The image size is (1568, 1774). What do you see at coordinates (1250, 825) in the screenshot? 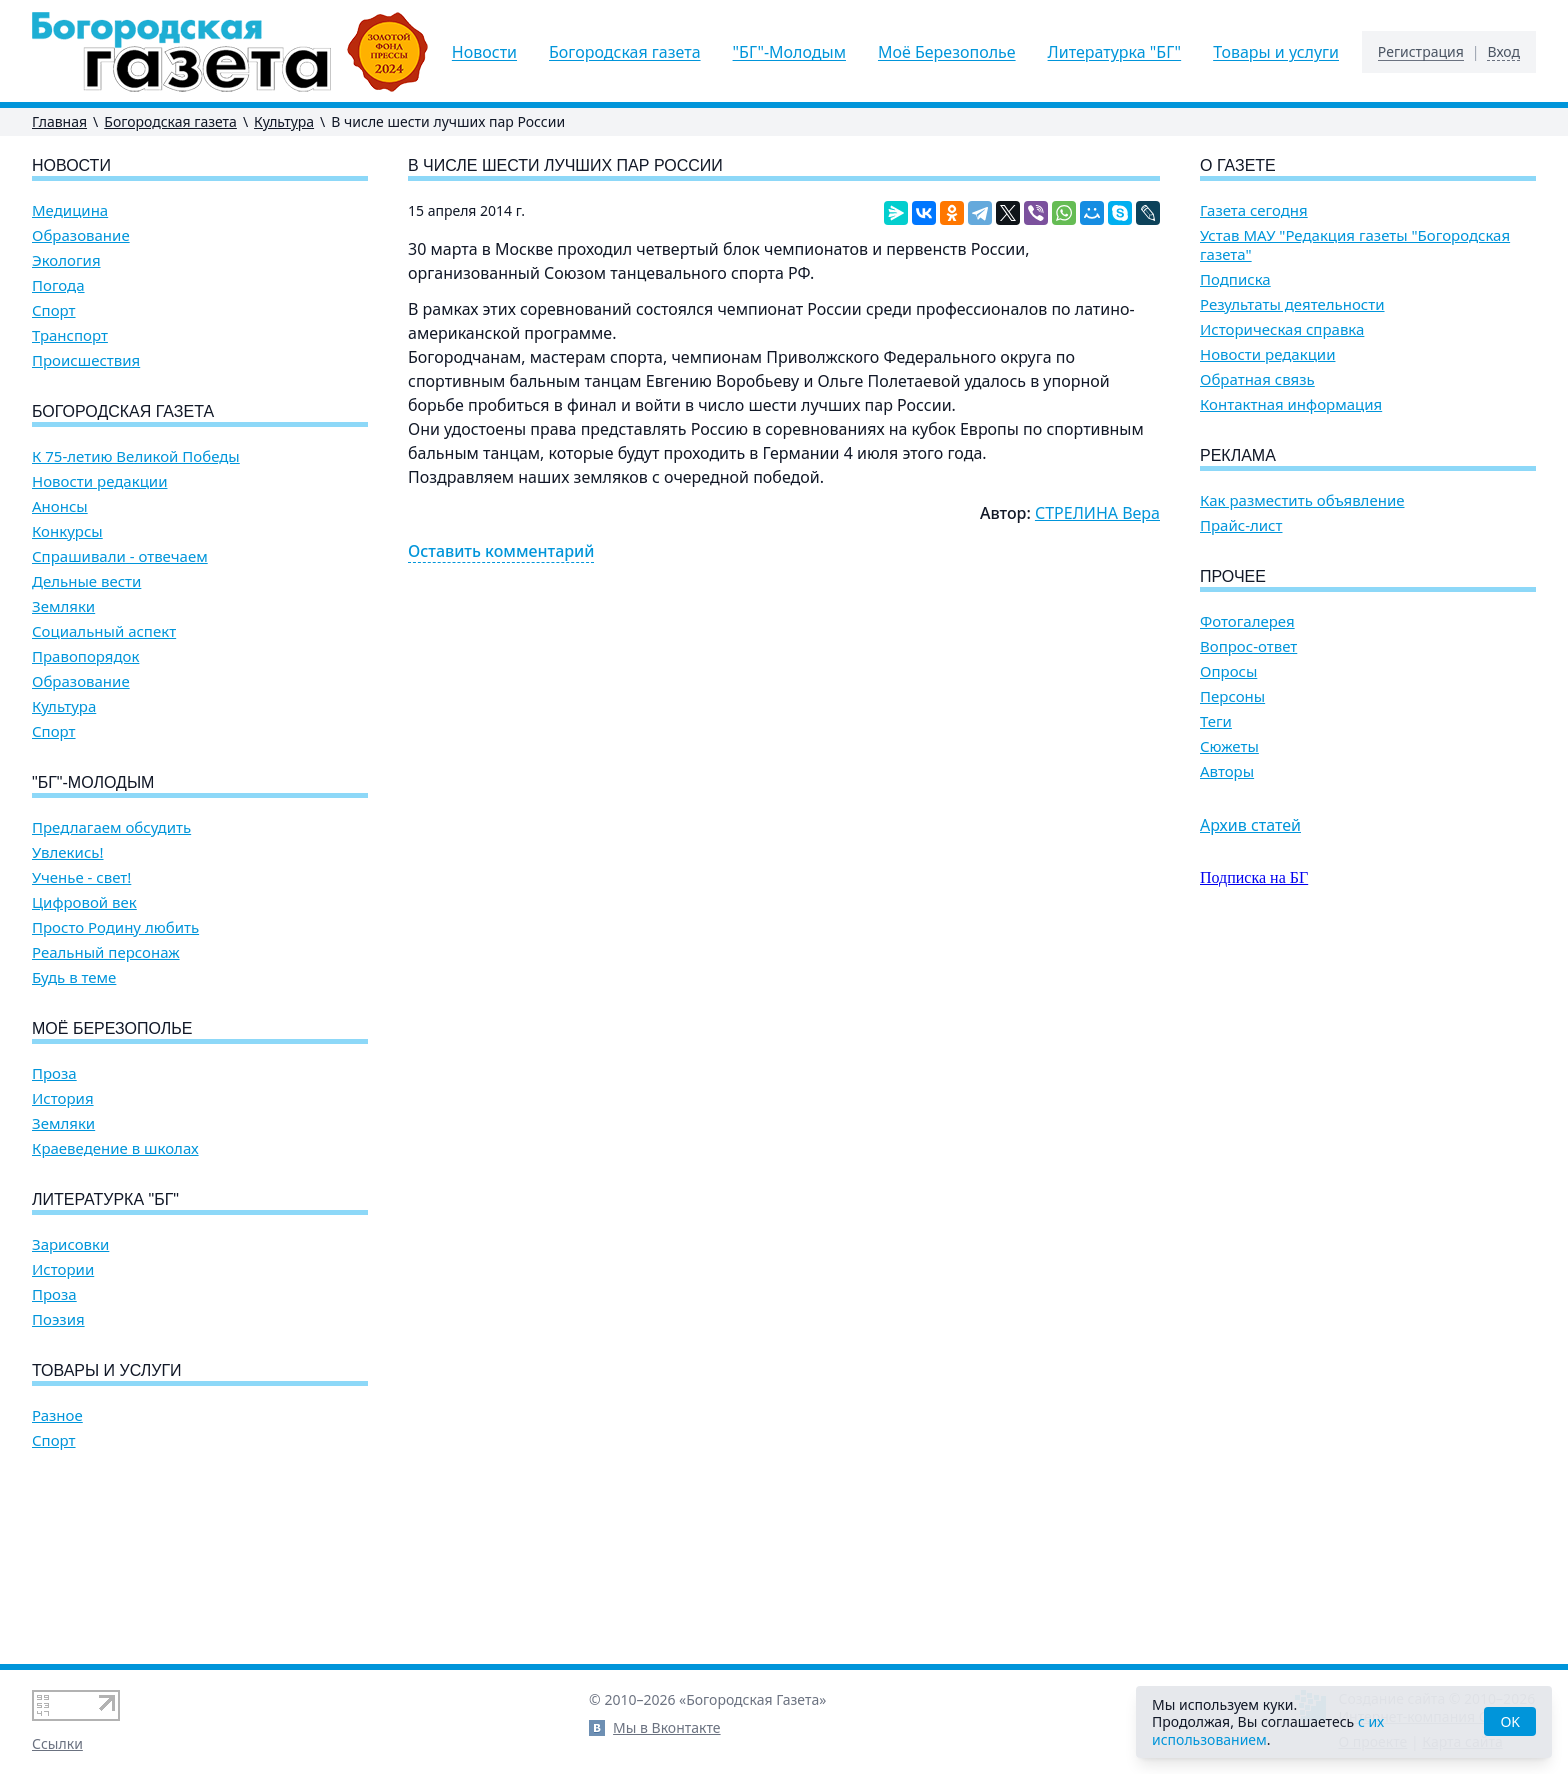
I see `Архив статей` at bounding box center [1250, 825].